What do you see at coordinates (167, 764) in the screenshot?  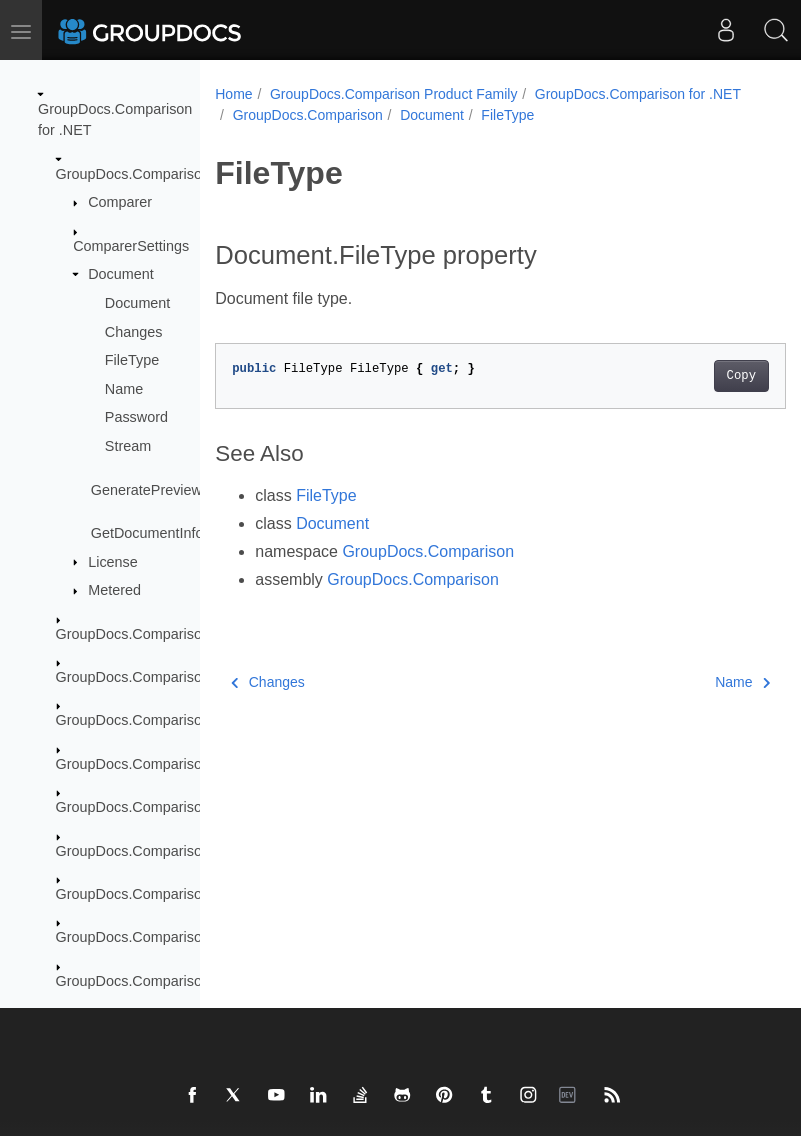 I see `GroupDocs.Comparison.Interfaces` at bounding box center [167, 764].